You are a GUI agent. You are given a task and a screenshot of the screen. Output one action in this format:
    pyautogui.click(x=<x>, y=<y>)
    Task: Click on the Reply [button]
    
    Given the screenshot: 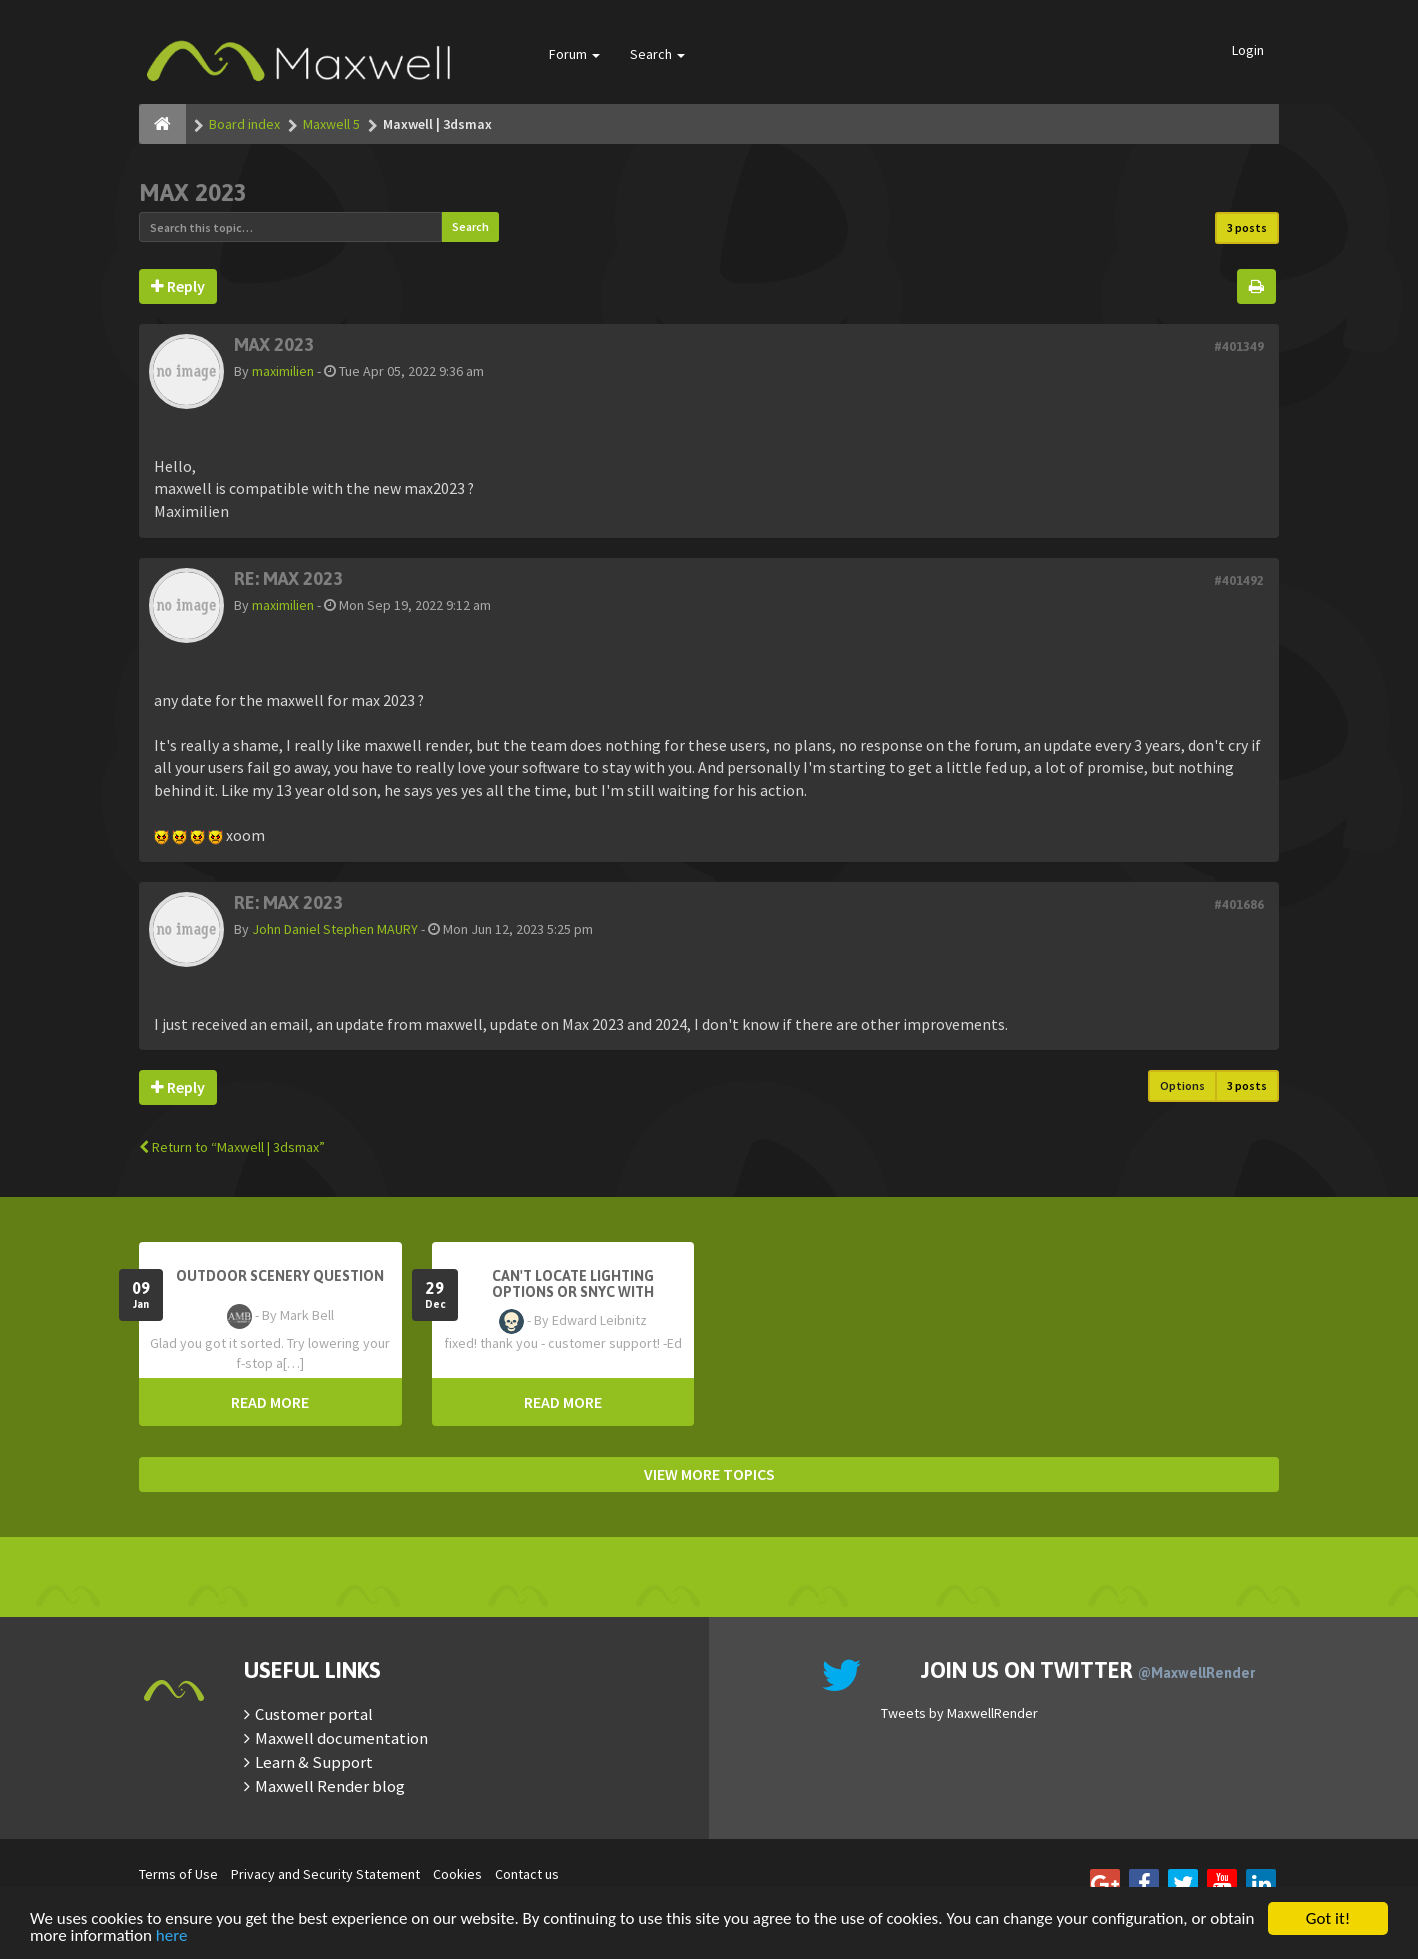 What is the action you would take?
    pyautogui.click(x=178, y=286)
    